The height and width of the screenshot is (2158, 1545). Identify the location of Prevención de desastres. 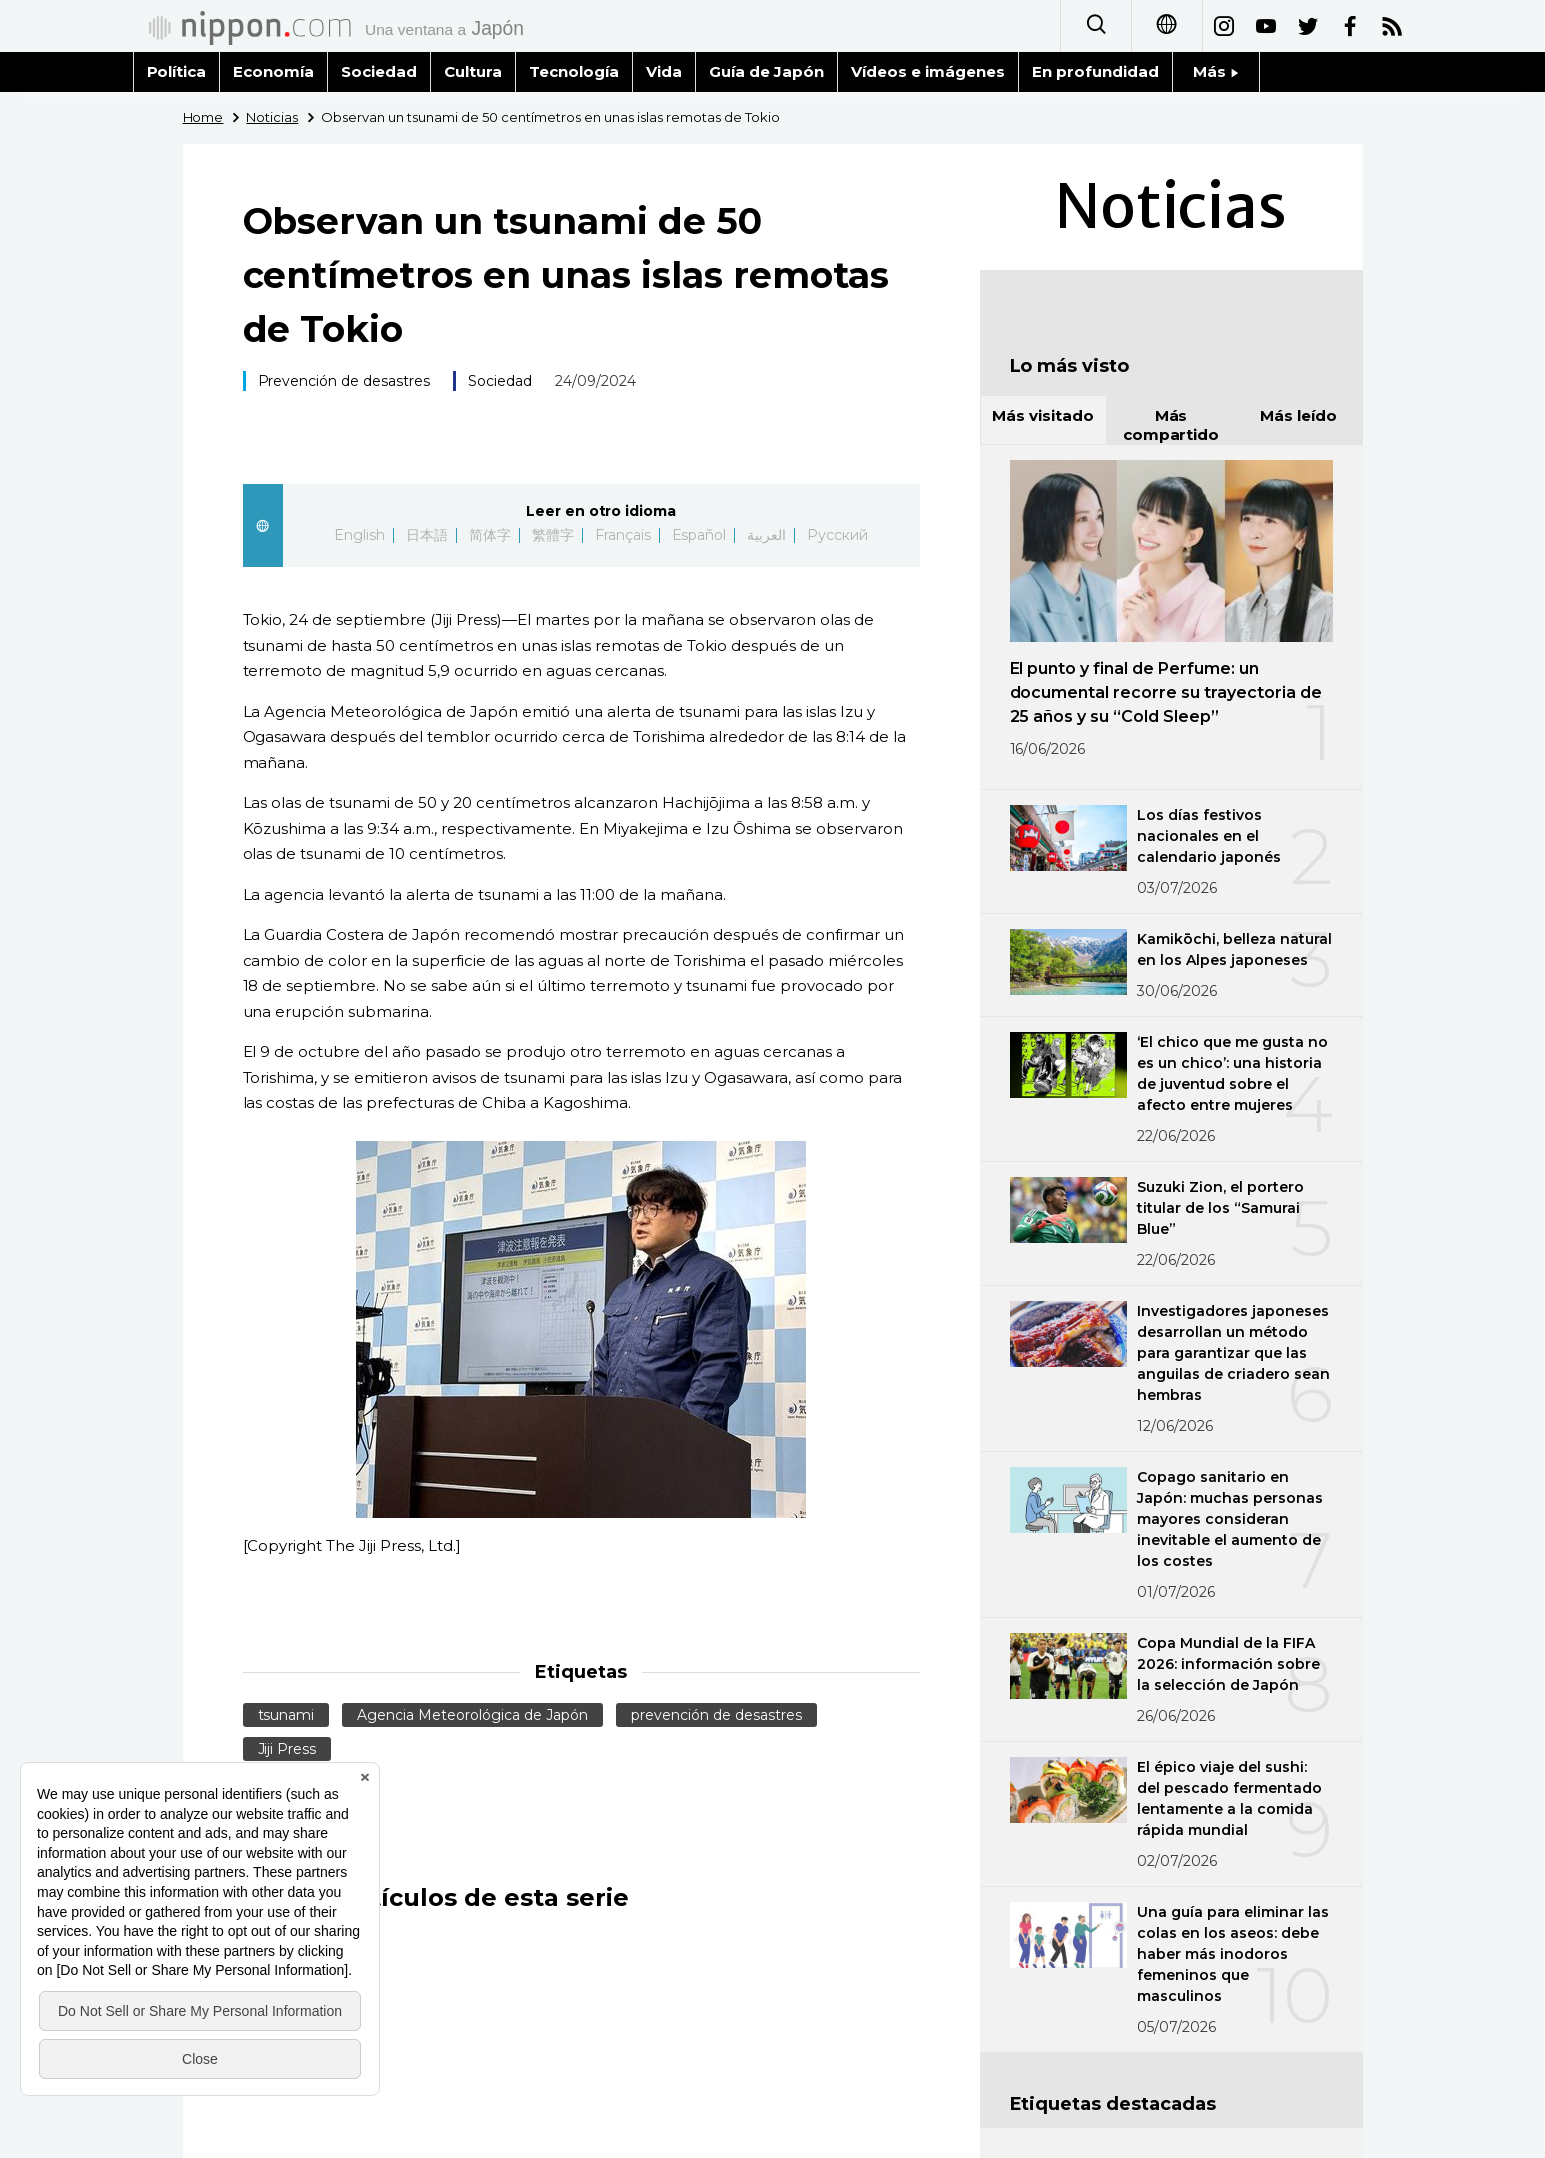
(344, 381).